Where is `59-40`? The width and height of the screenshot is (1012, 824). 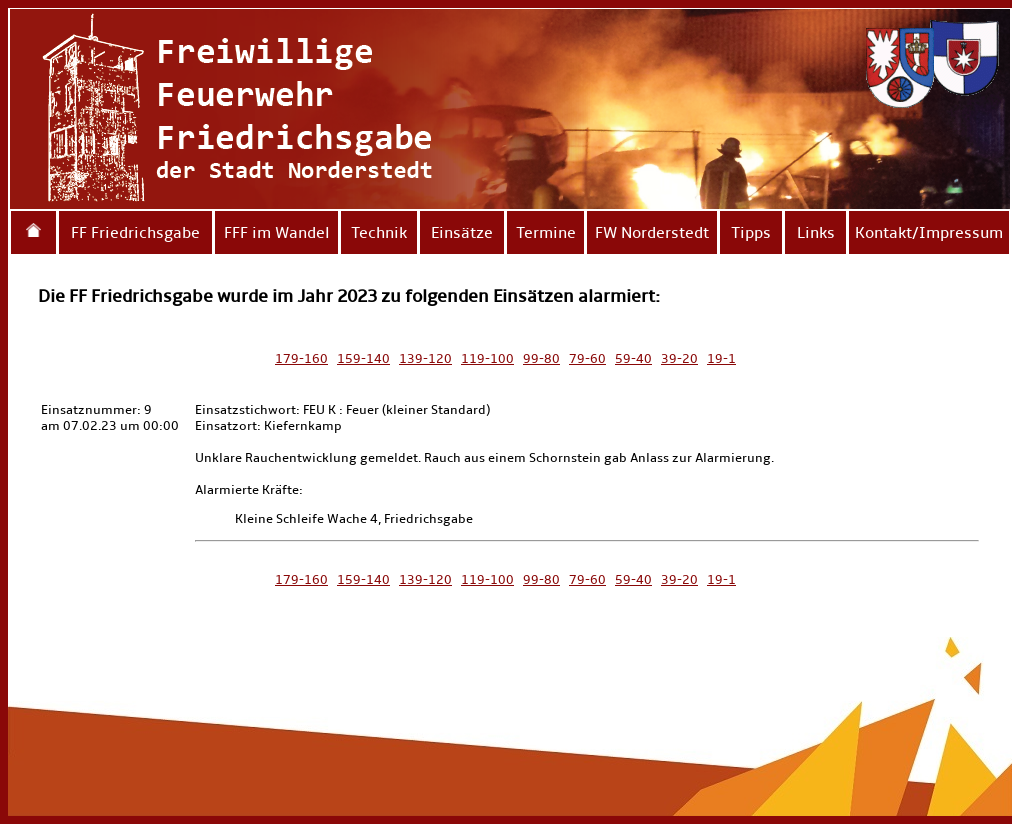
59-40 is located at coordinates (633, 359).